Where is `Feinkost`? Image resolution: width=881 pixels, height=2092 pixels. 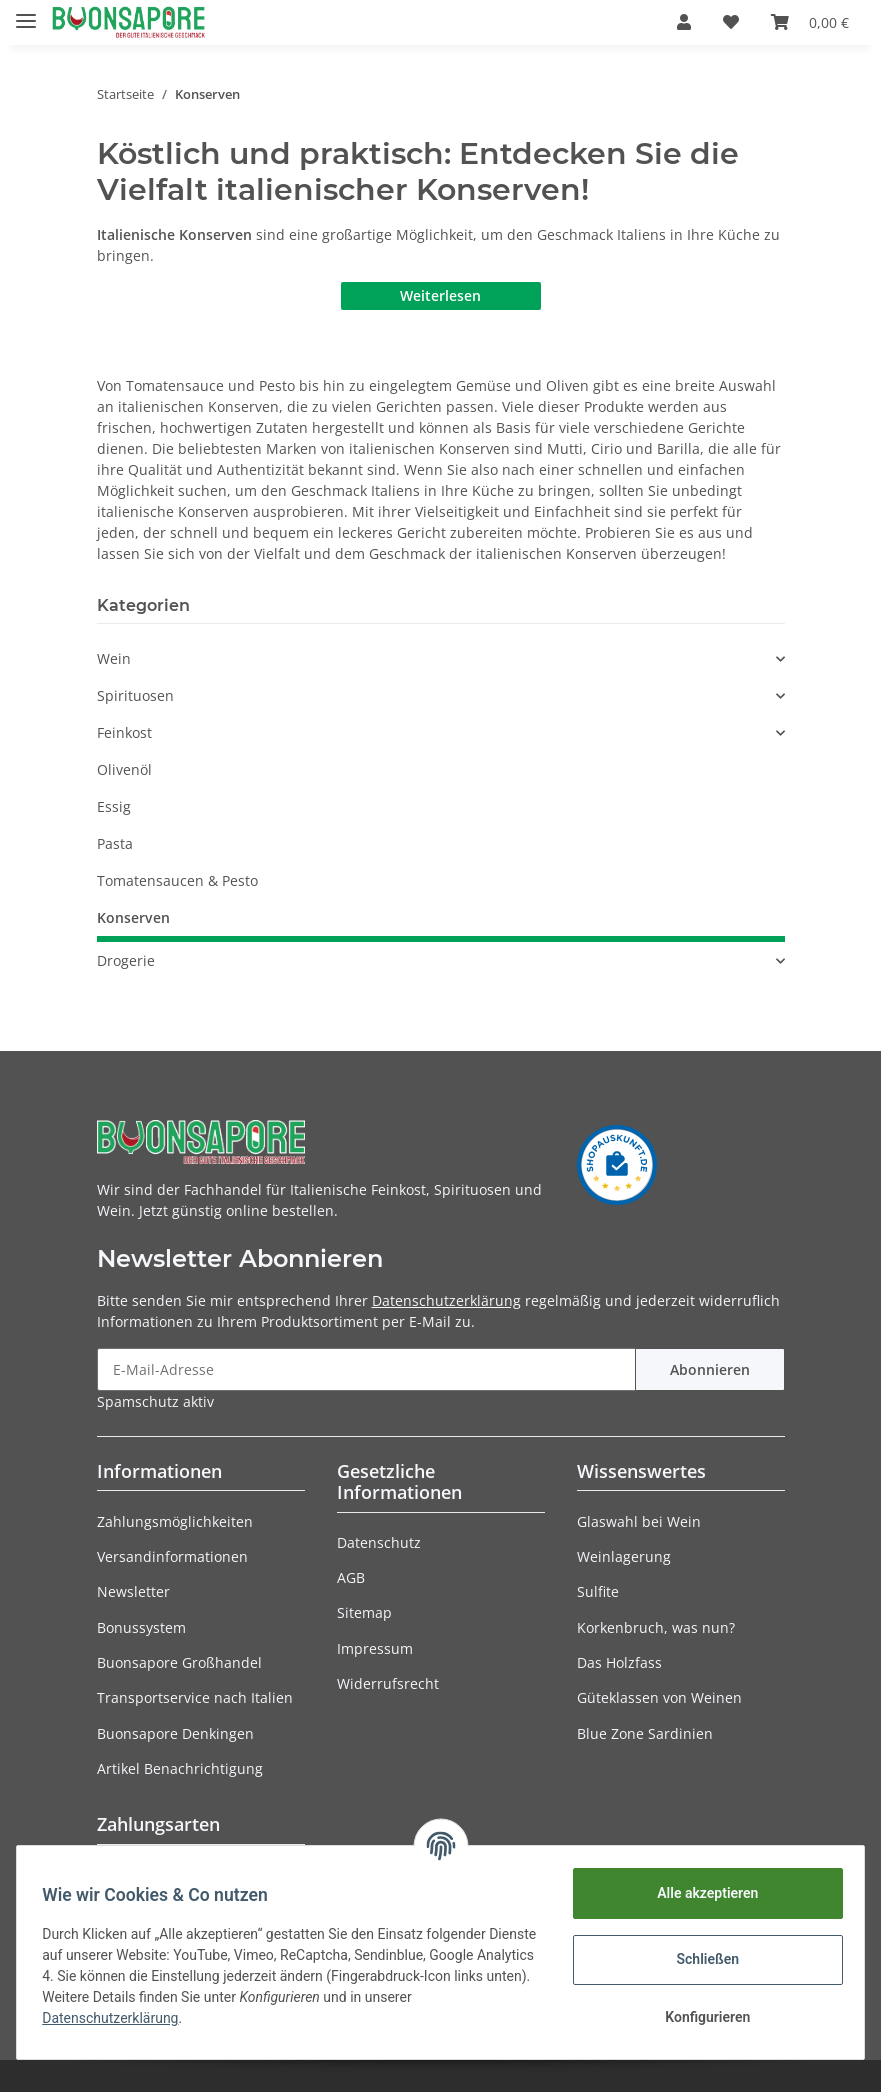
Feinkost is located at coordinates (124, 732).